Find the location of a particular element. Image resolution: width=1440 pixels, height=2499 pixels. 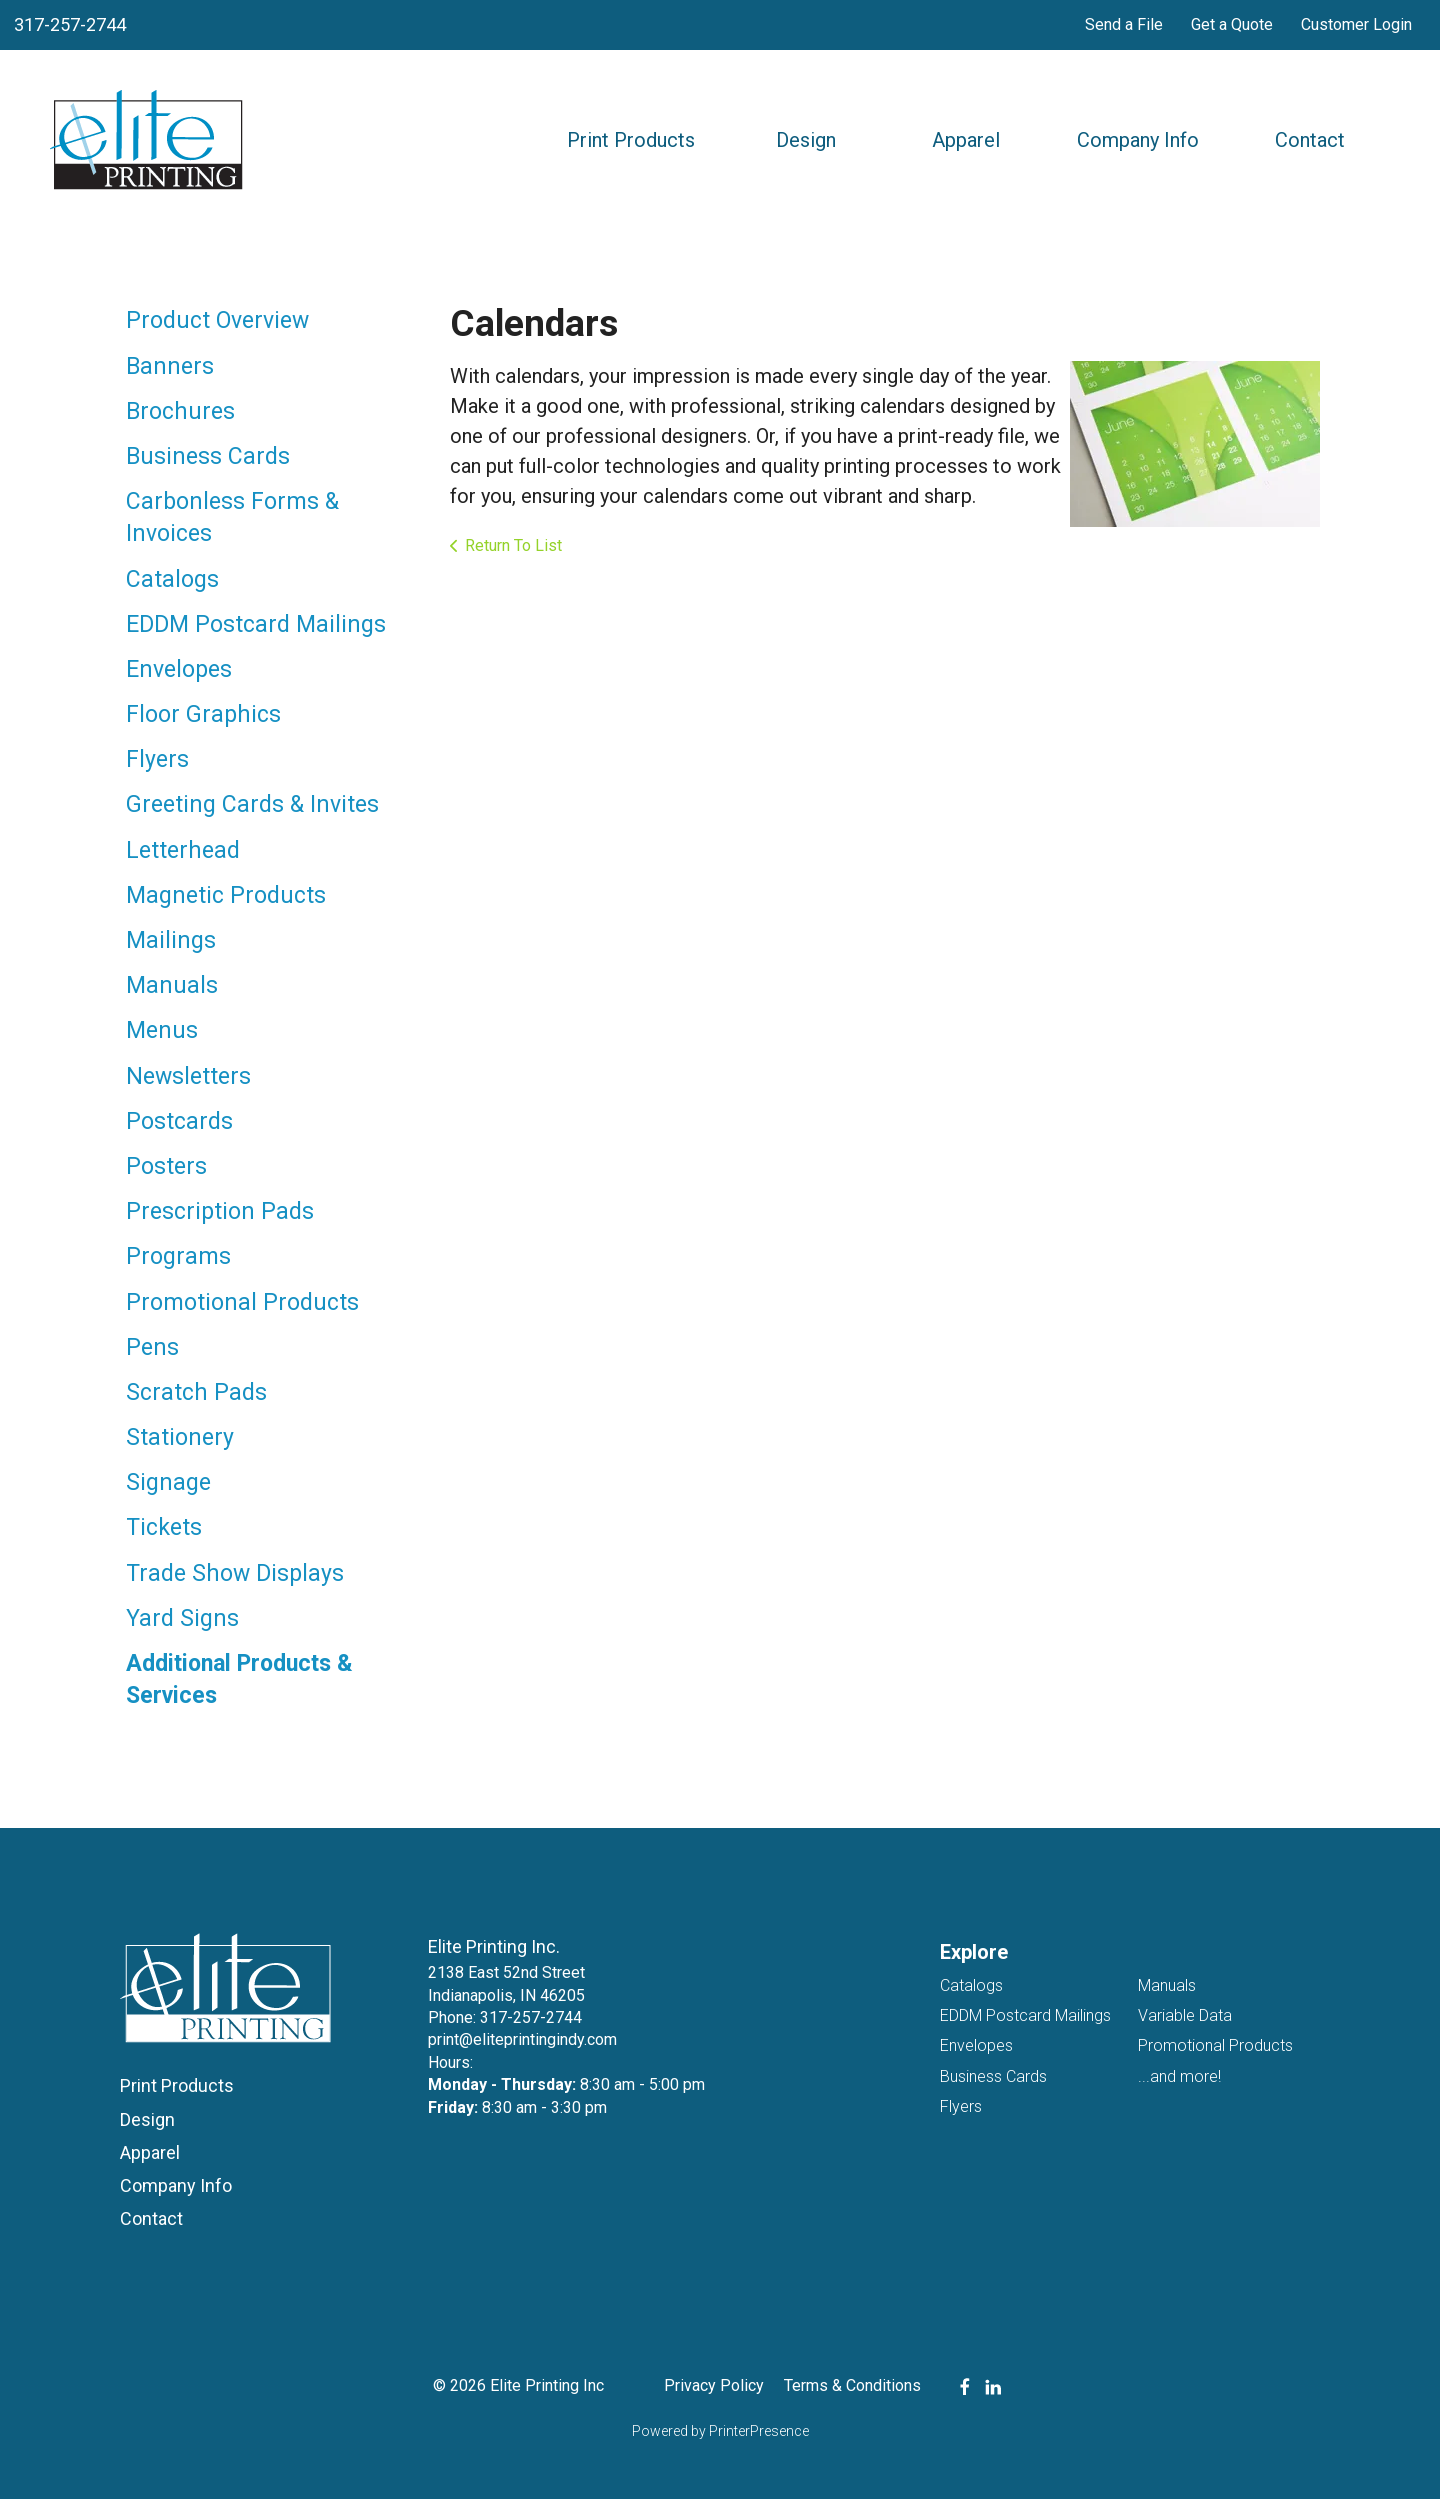

Pens is located at coordinates (152, 1347).